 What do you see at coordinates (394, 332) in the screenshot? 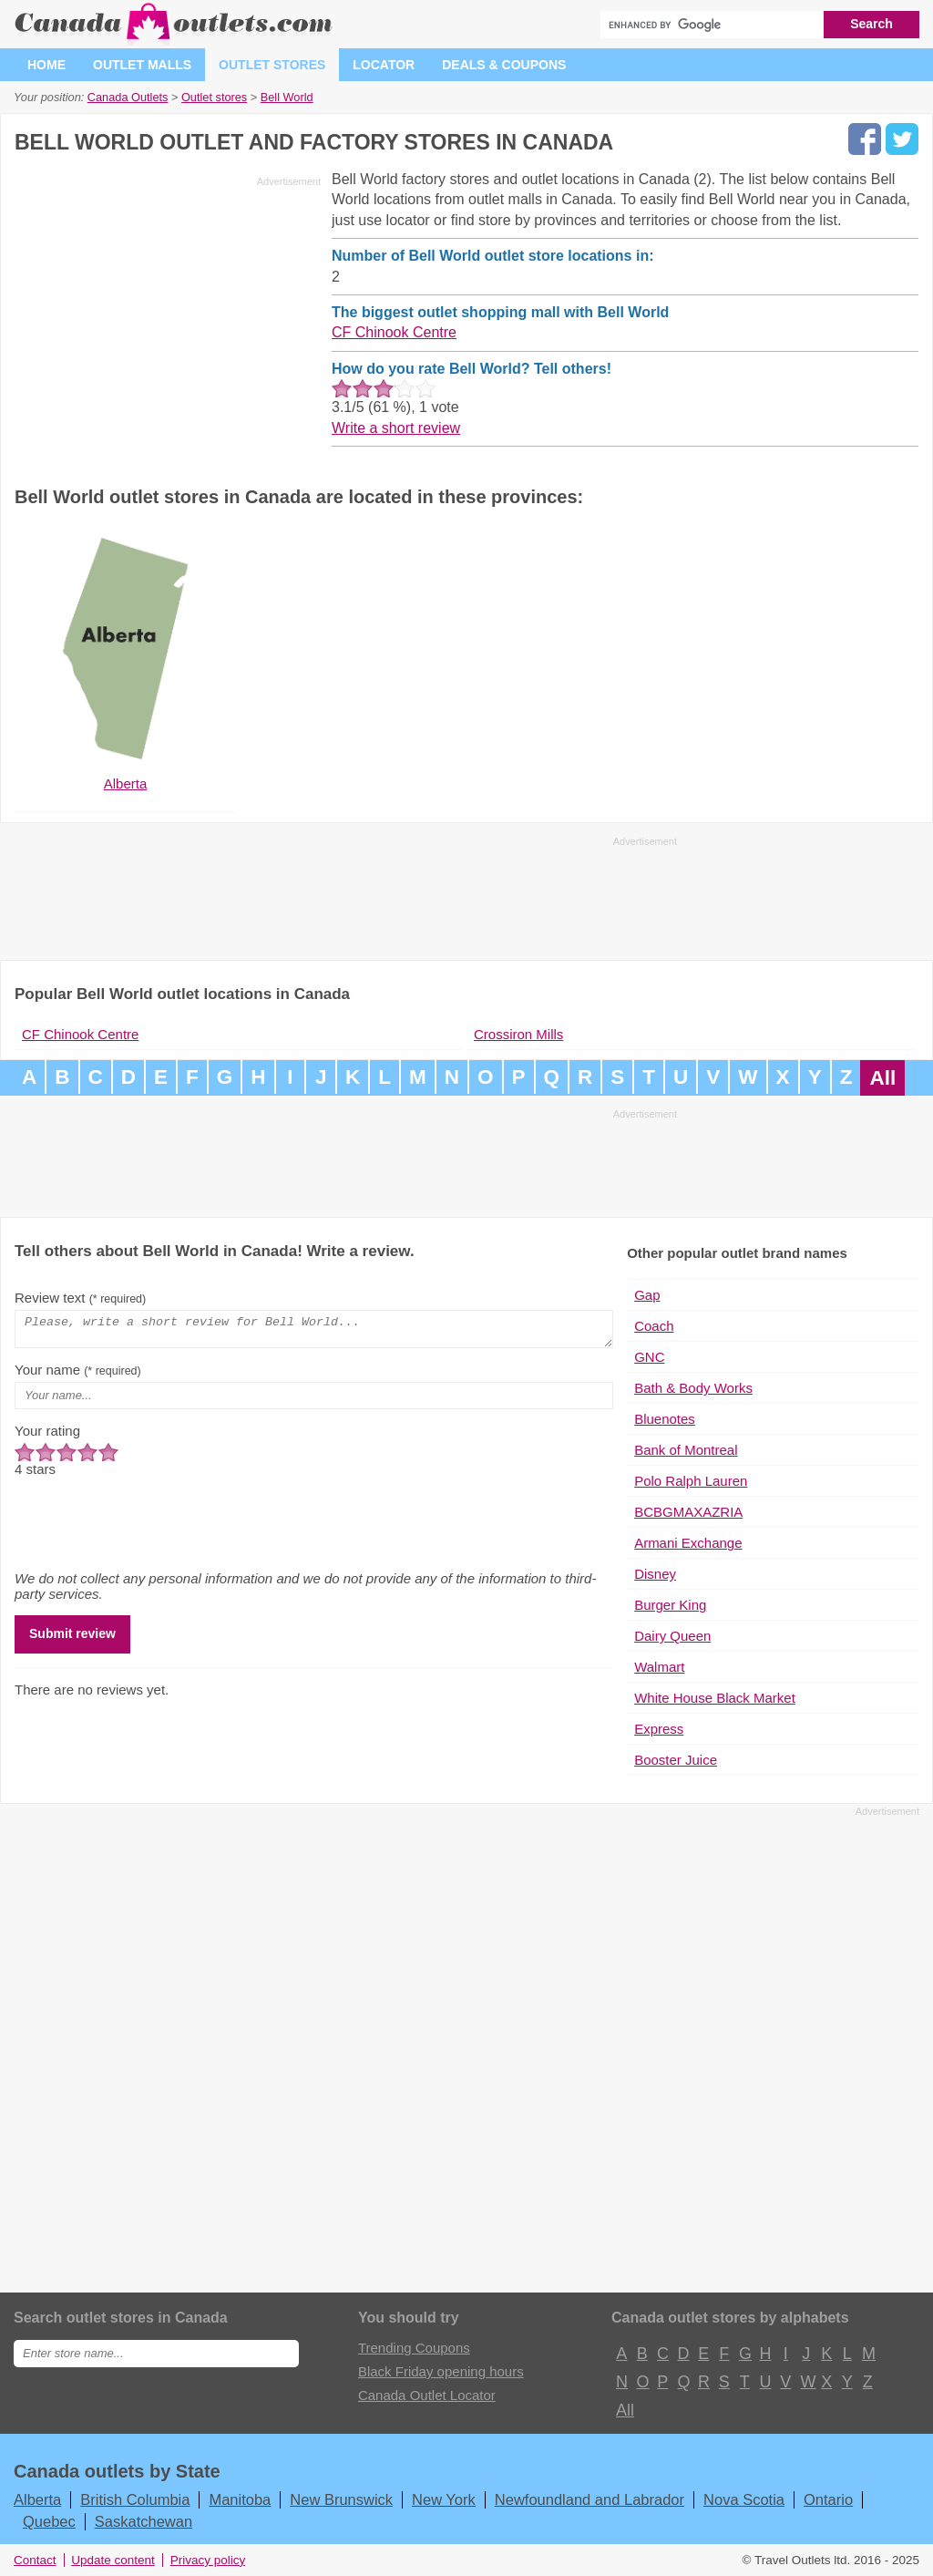
I see `CF Chinook Centre` at bounding box center [394, 332].